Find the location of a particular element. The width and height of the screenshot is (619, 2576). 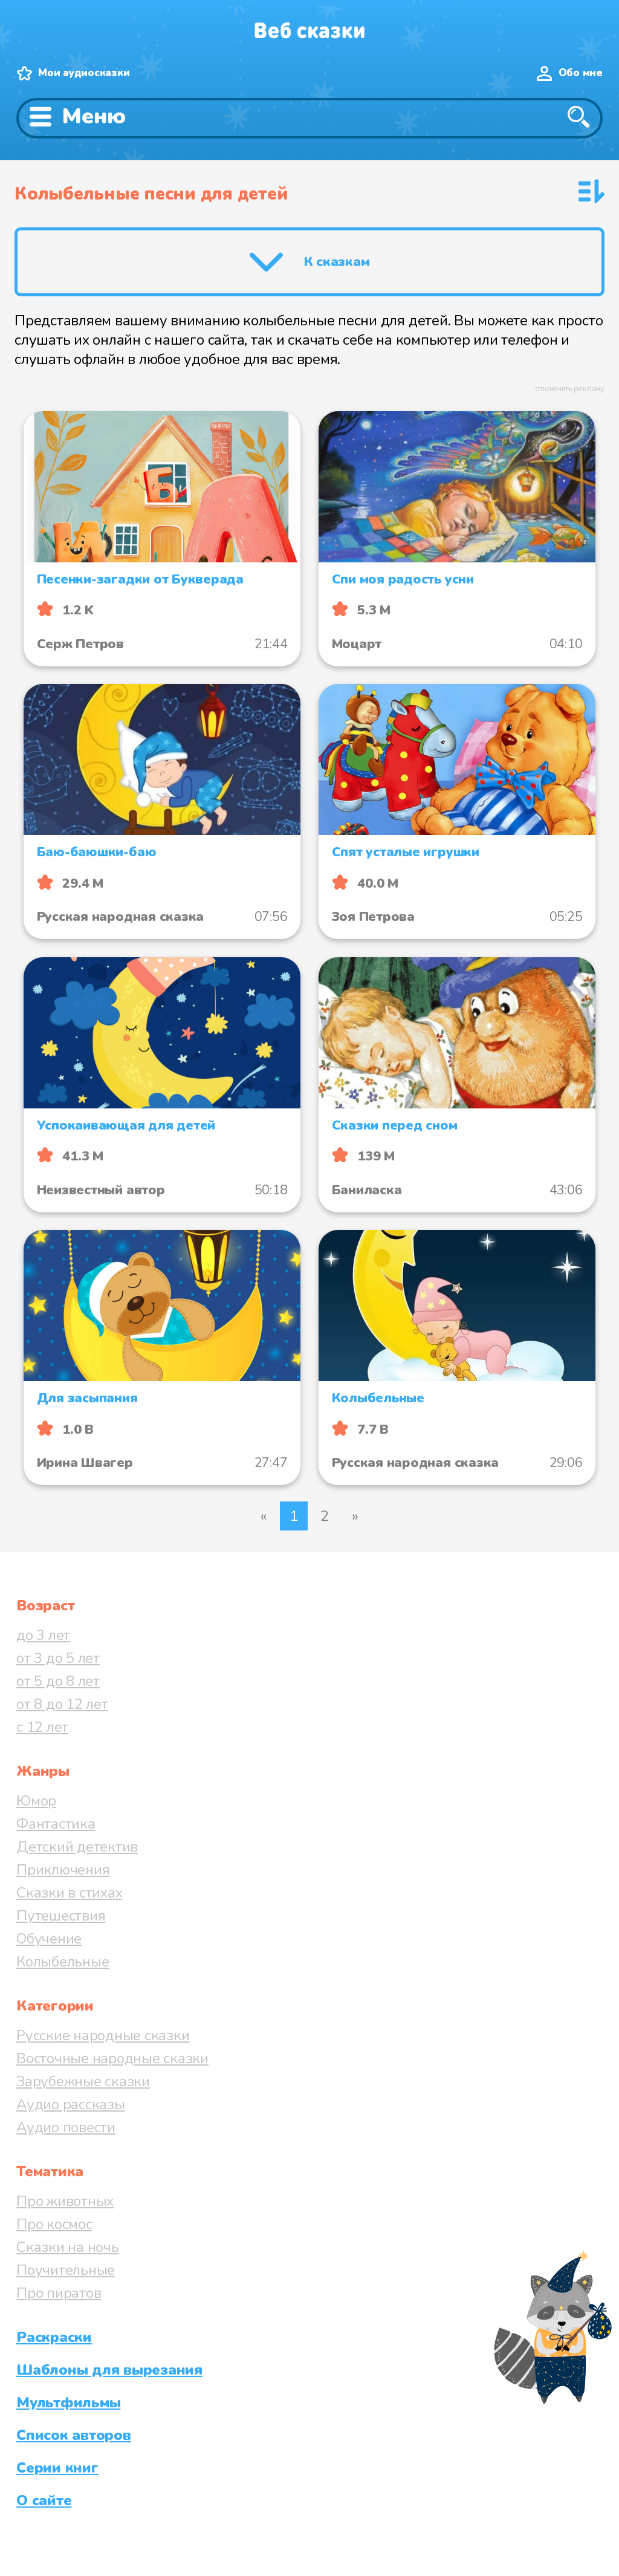

Русские народные сказки is located at coordinates (102, 2035).